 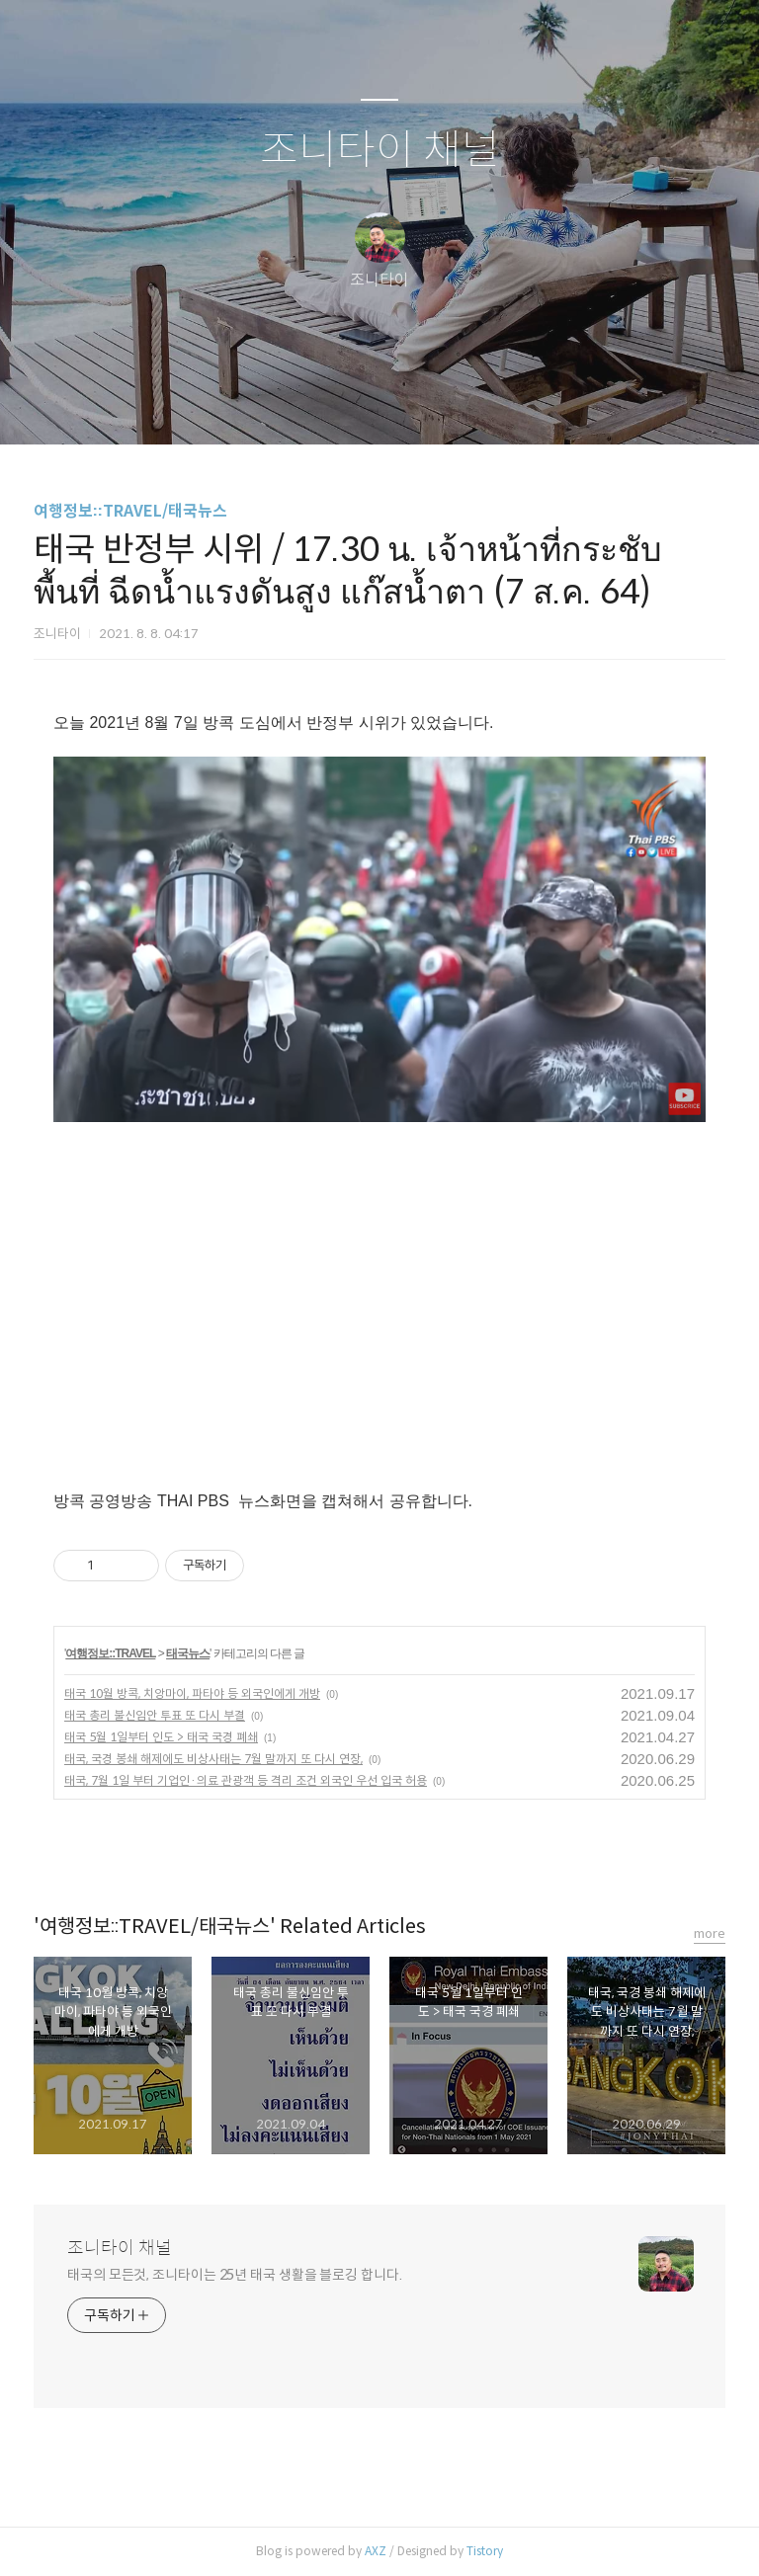 I want to click on 태국 5월 1일부터 인도 > 태국 국경 폐쇄, so click(x=161, y=1737).